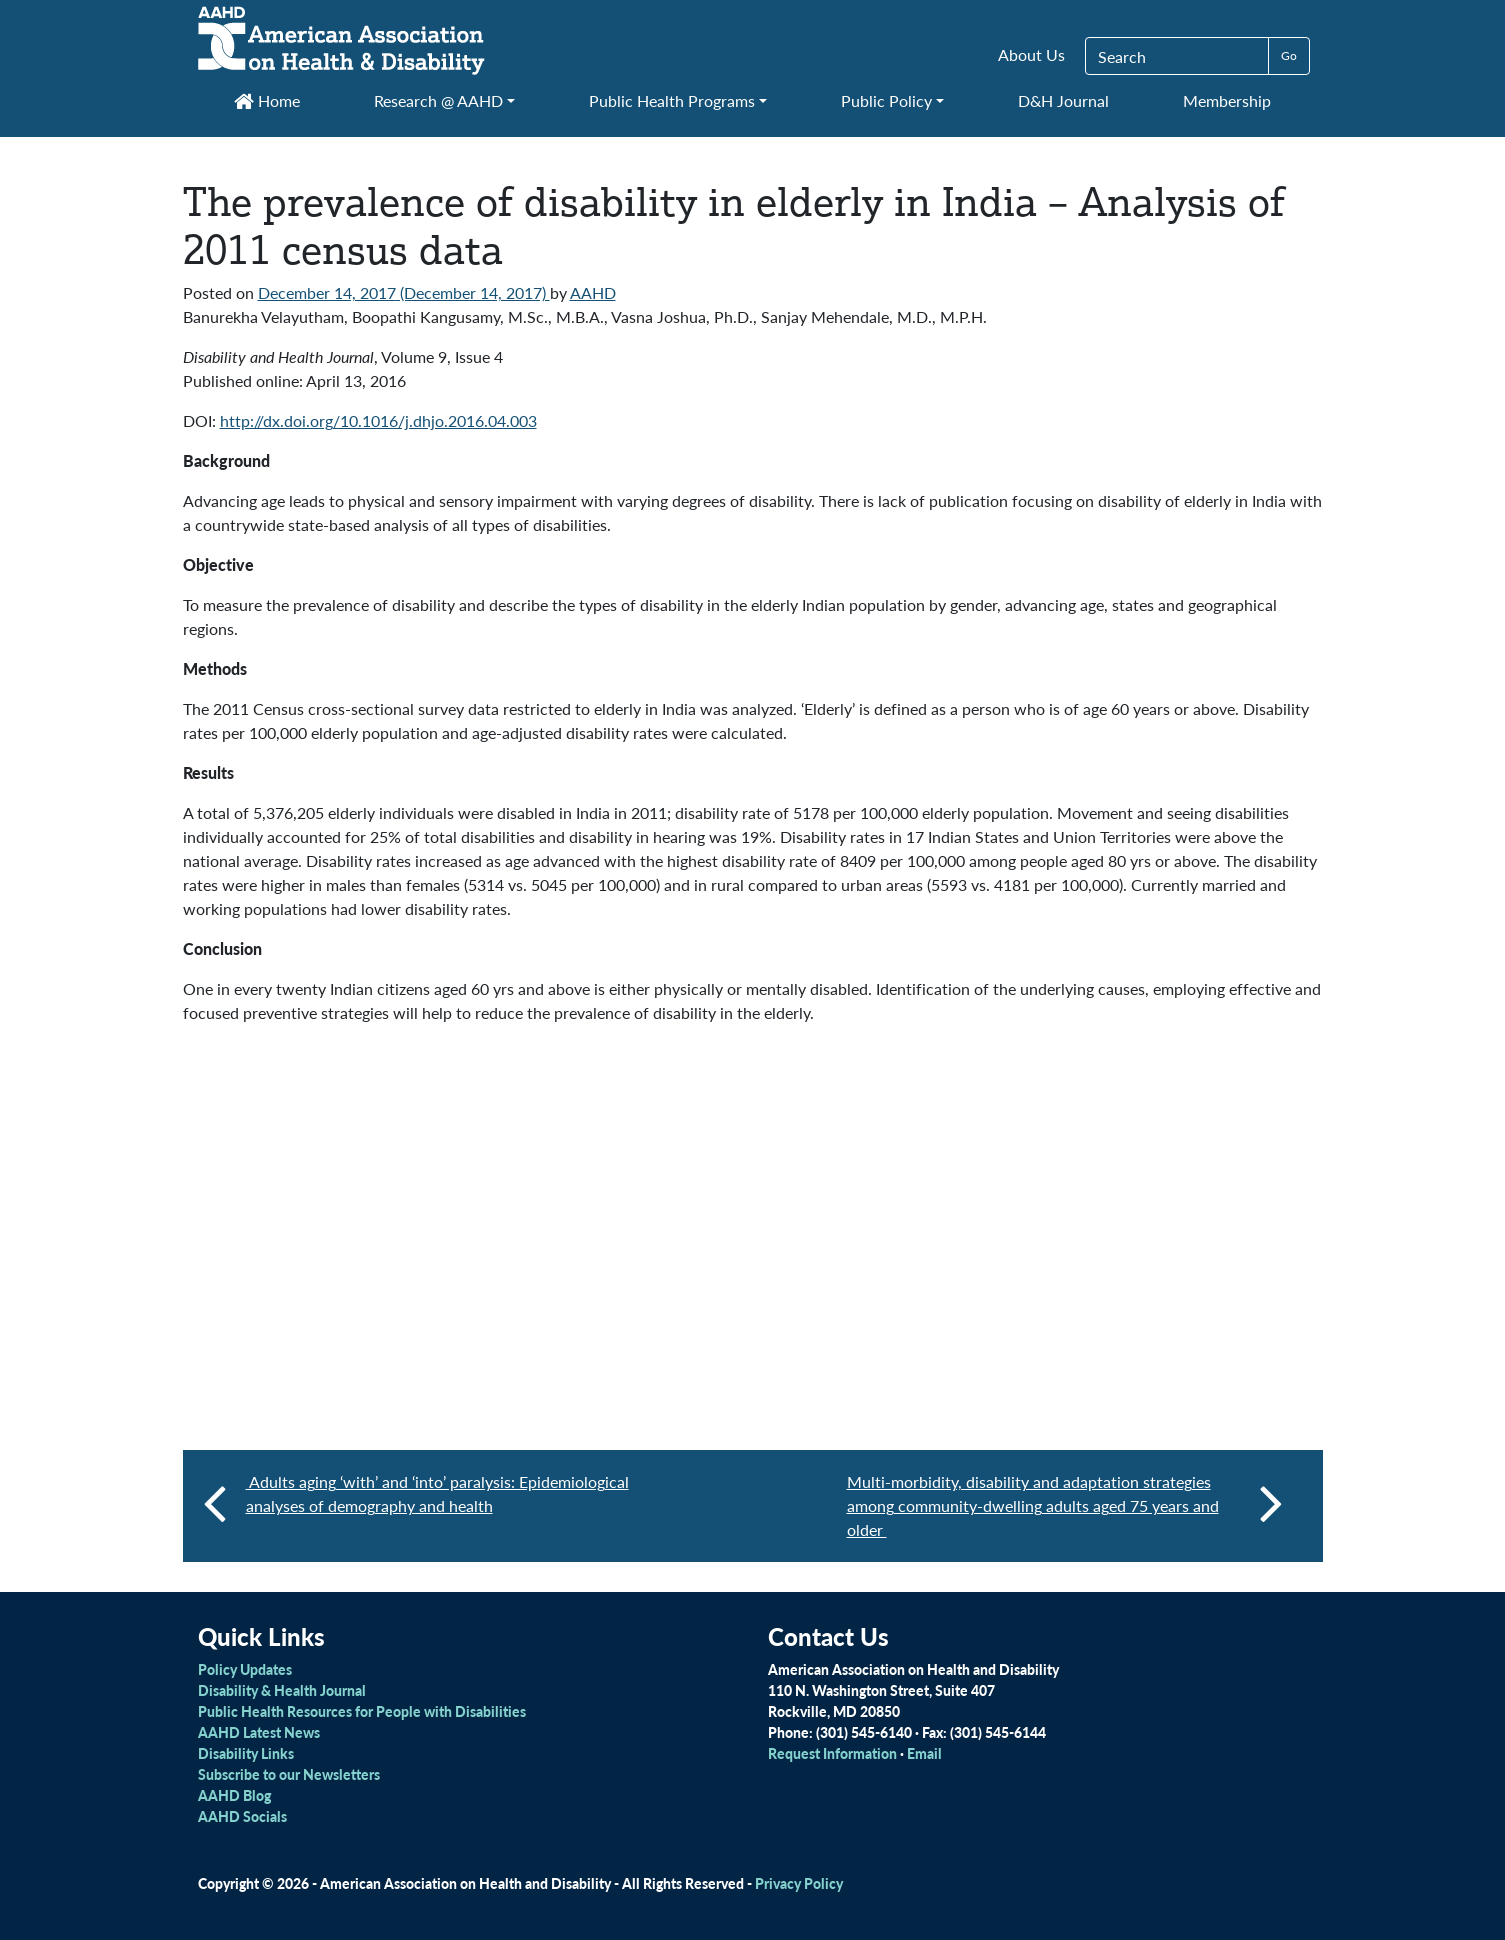 This screenshot has width=1505, height=1940. What do you see at coordinates (259, 1732) in the screenshot?
I see `AAHD Latest News` at bounding box center [259, 1732].